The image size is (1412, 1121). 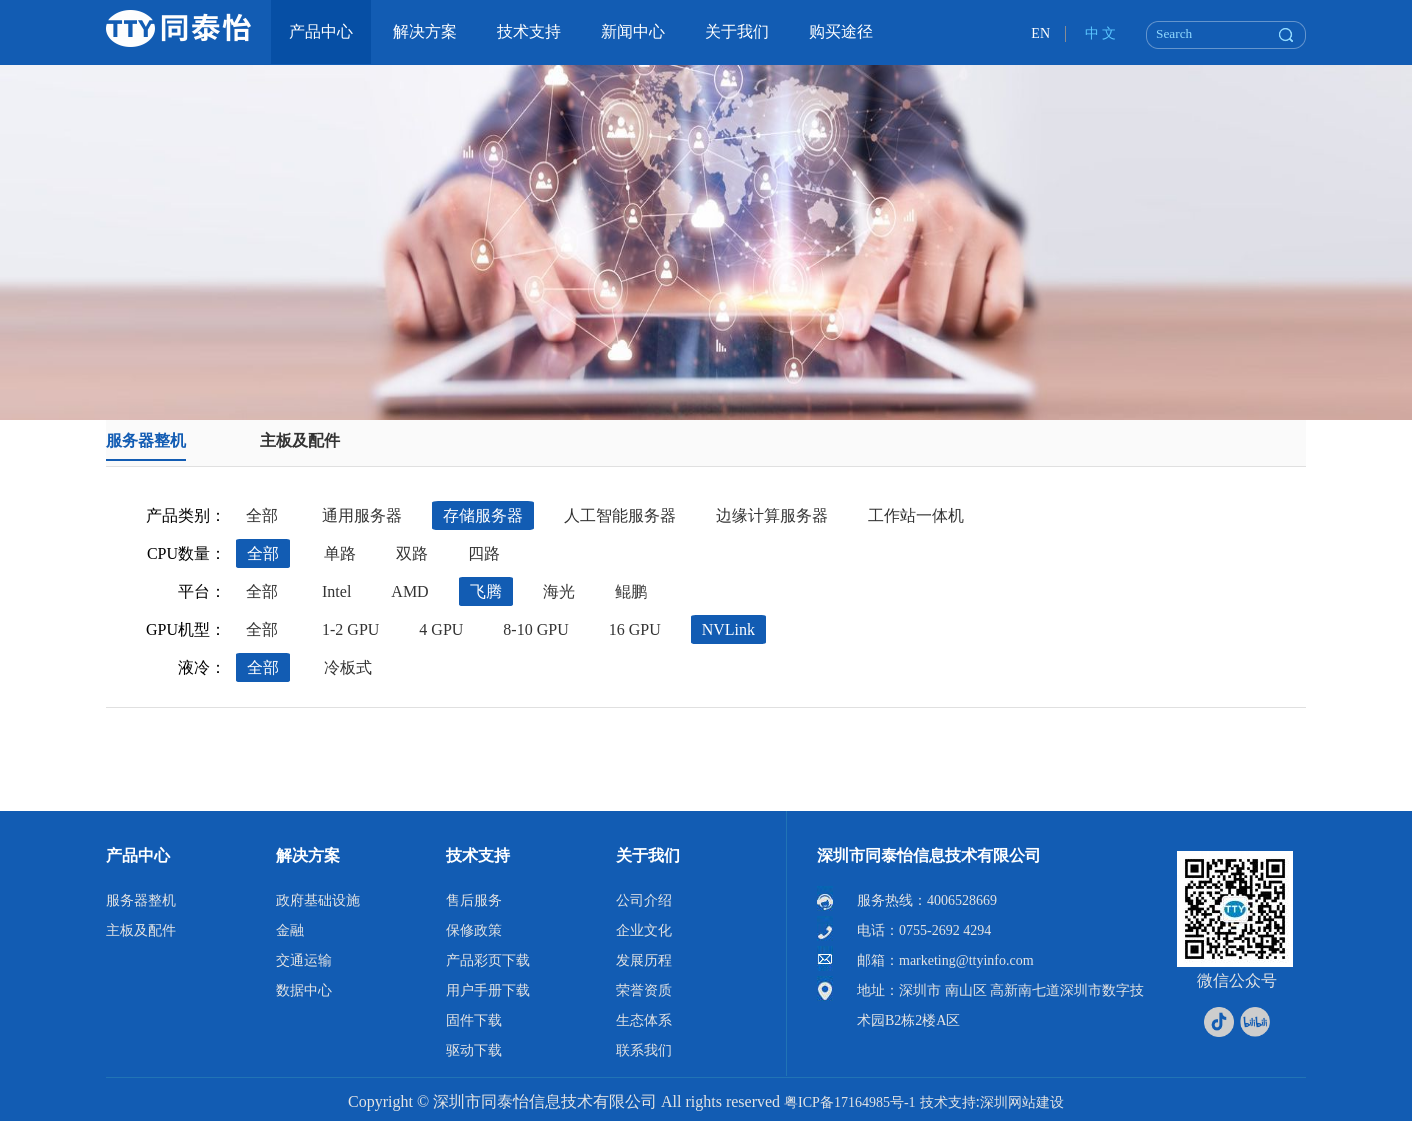 I want to click on 荣誉资质, so click(x=644, y=990).